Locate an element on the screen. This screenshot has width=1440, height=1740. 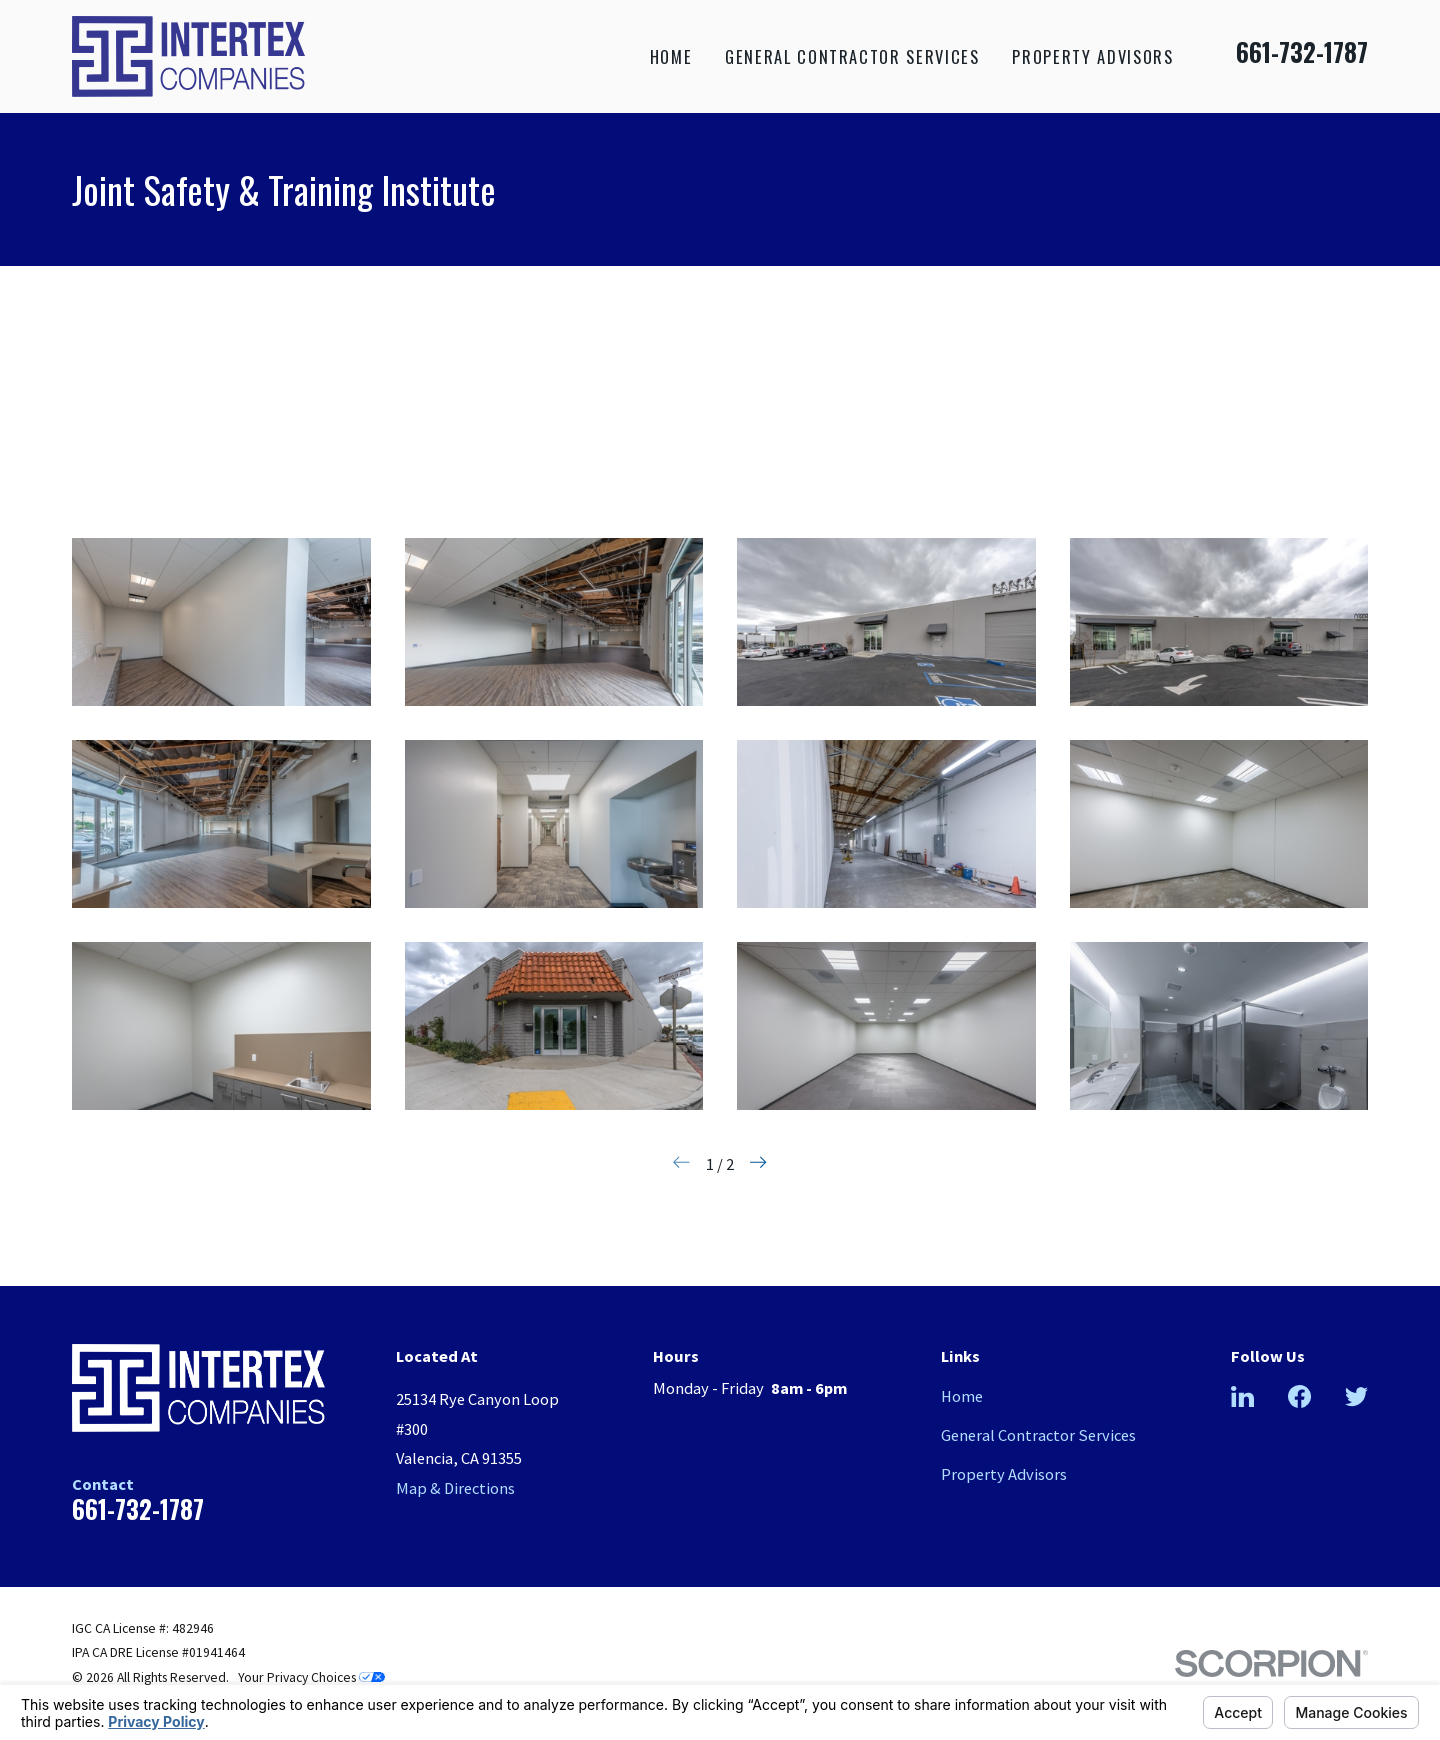
General Contractor Services [menuitem] is located at coordinates (852, 56).